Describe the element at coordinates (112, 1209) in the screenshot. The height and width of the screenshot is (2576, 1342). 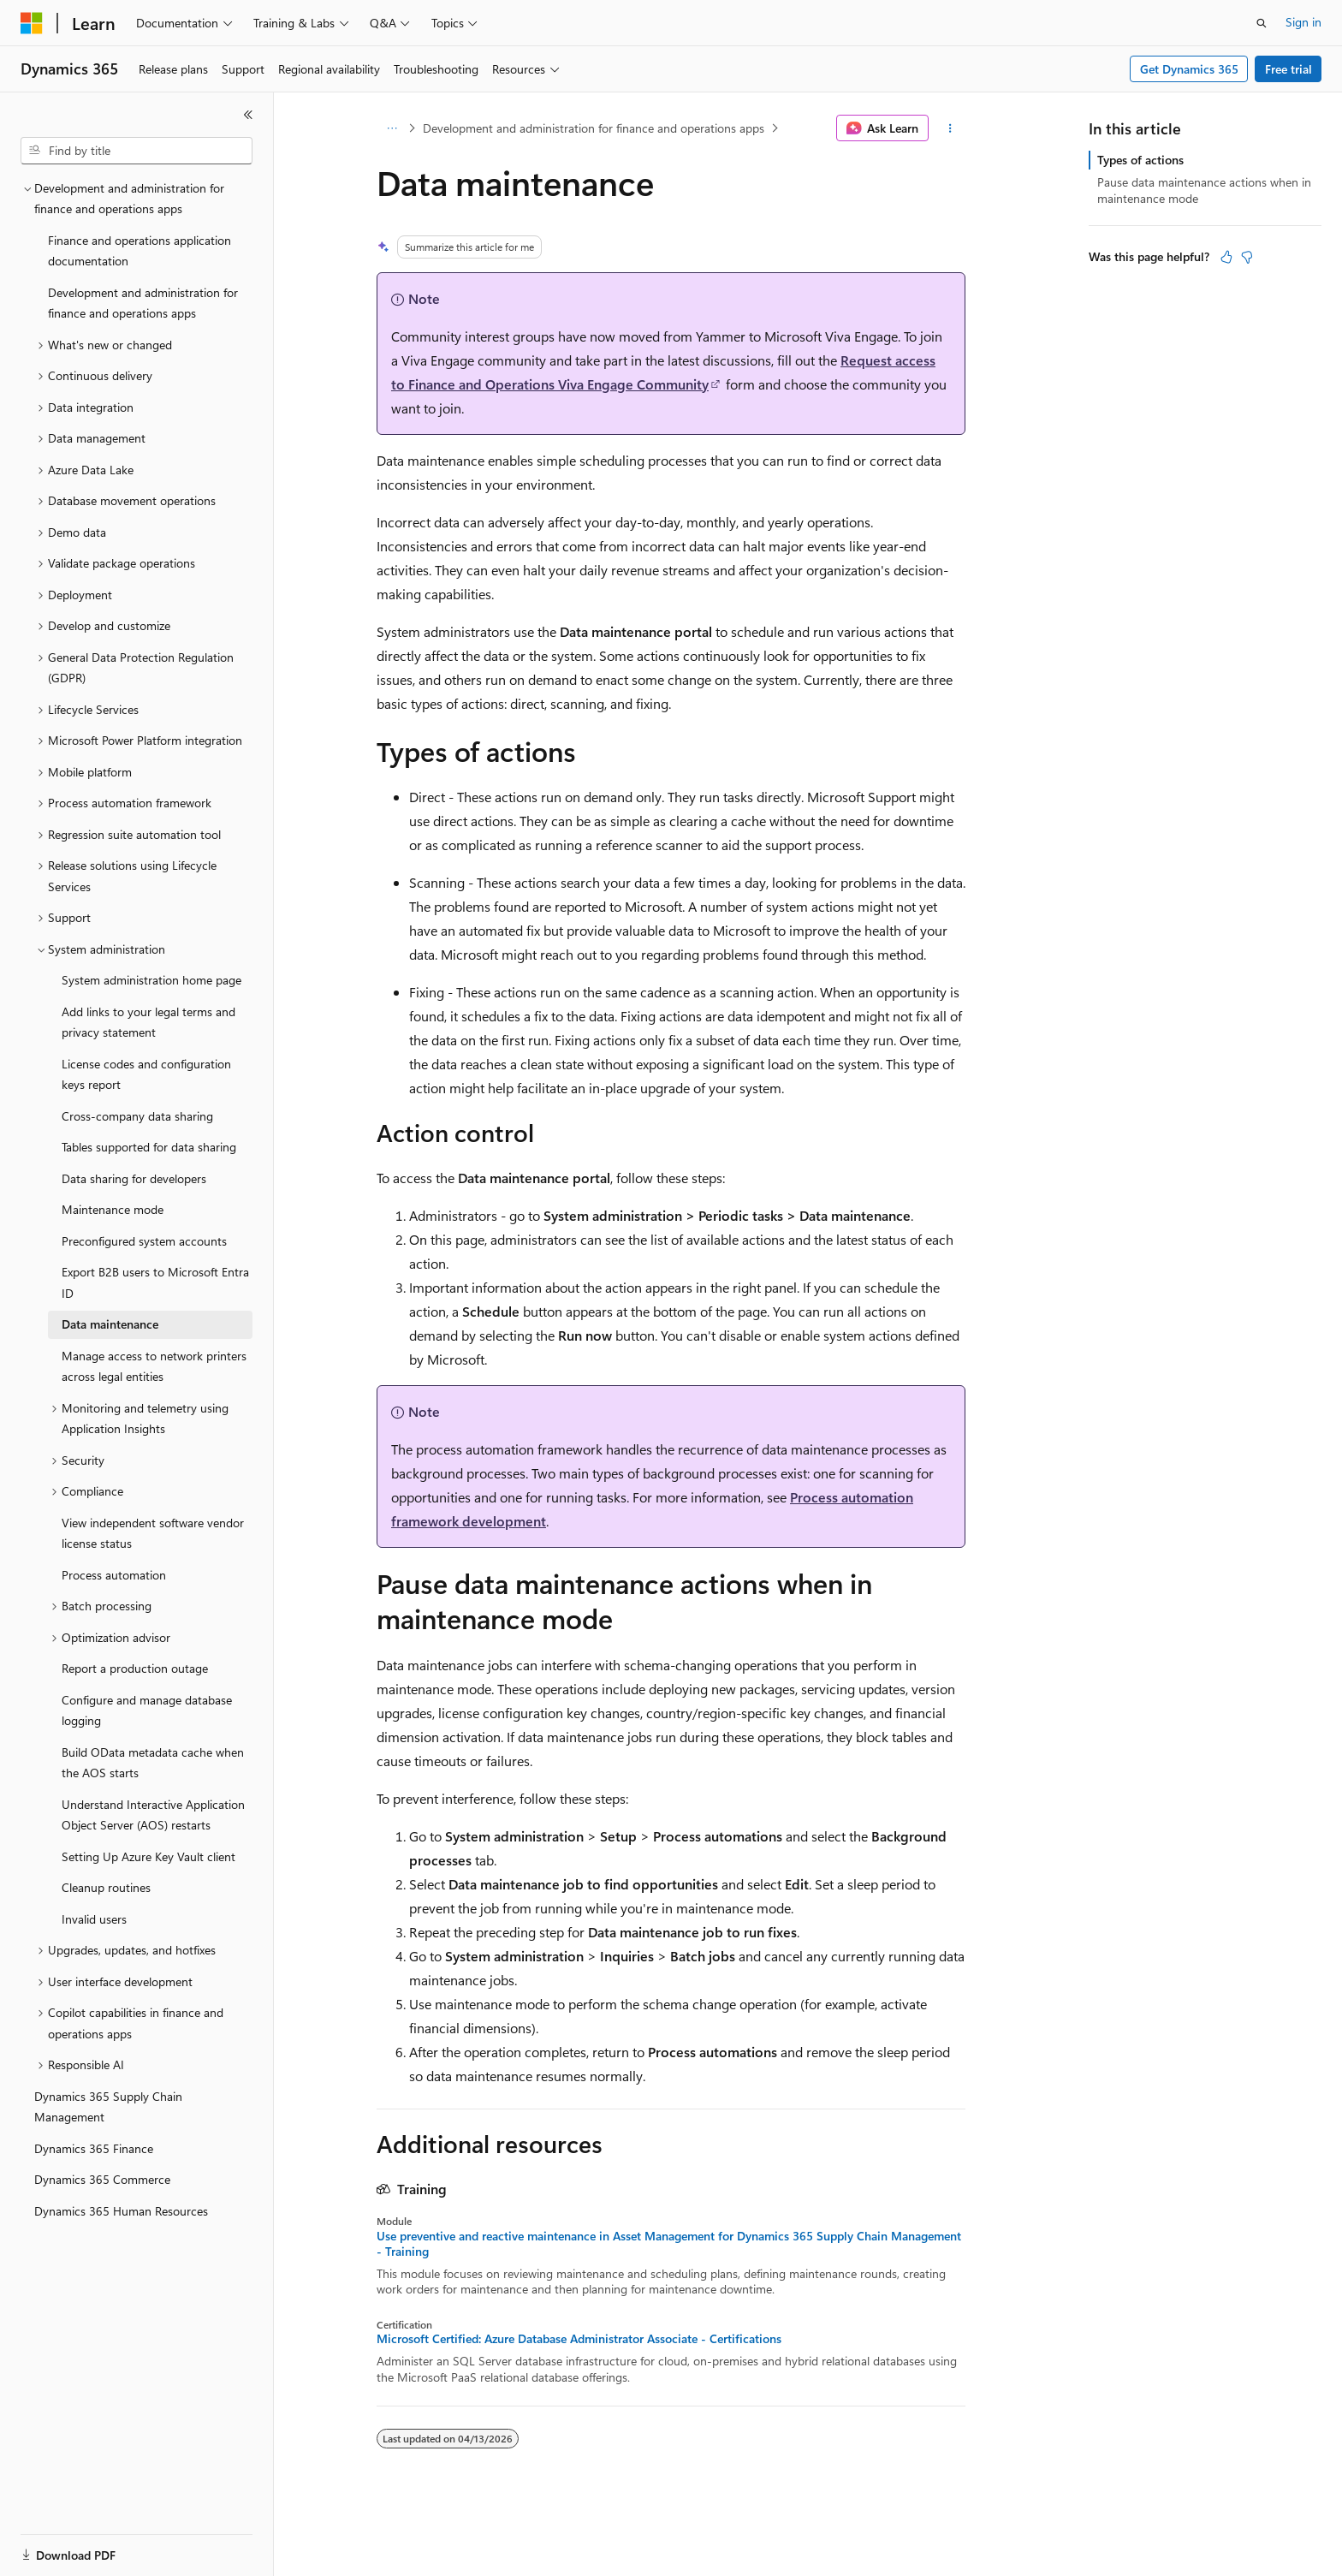
I see `Maintenance mode [treeitem]` at that location.